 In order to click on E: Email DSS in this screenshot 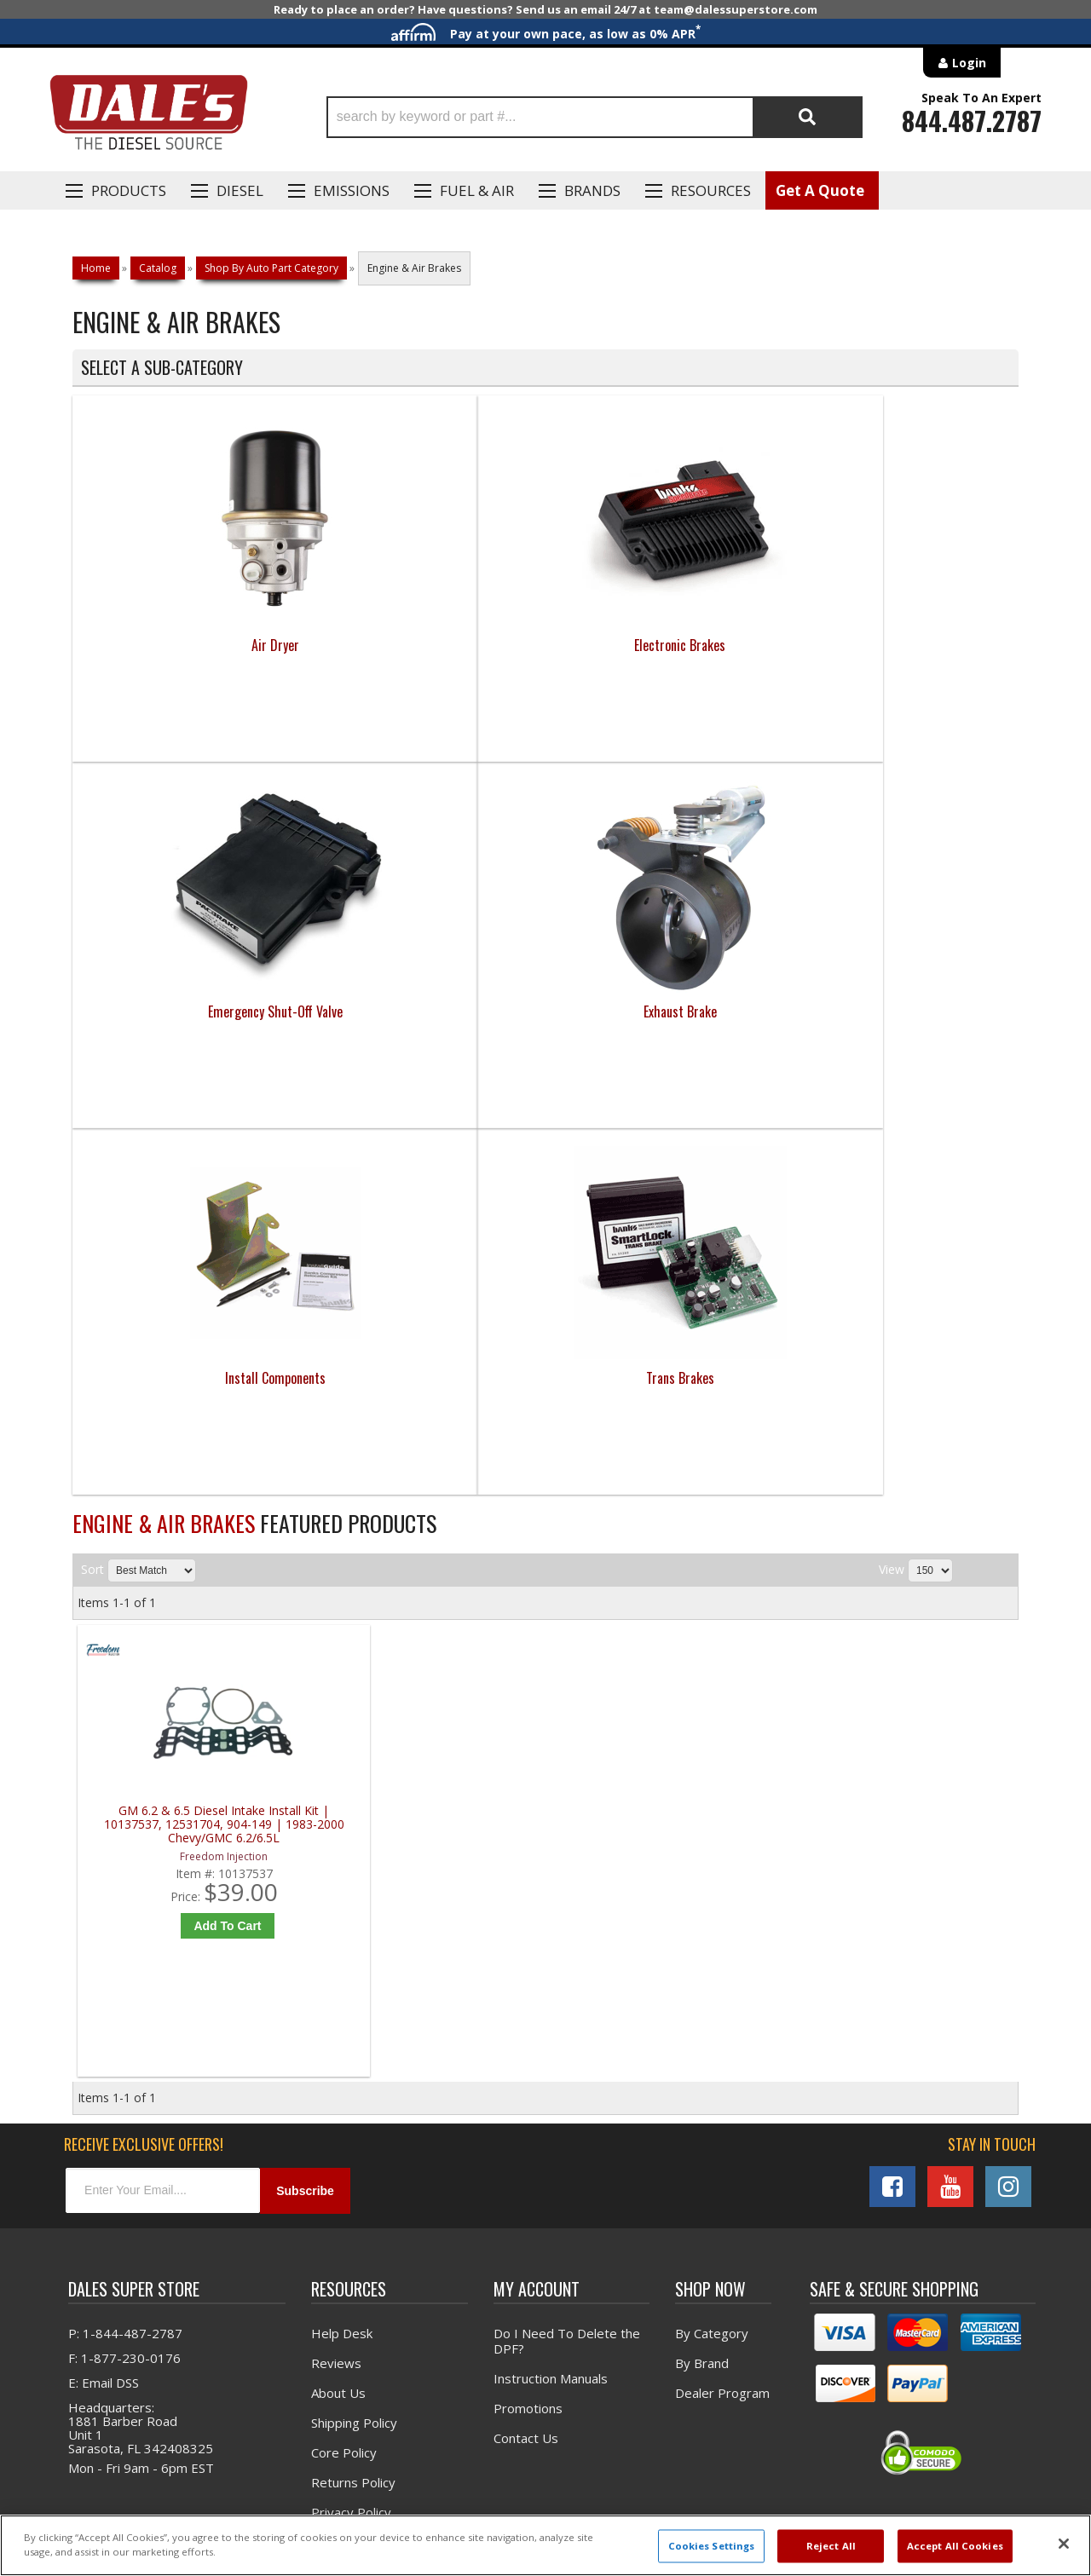, I will do `click(103, 2023)`.